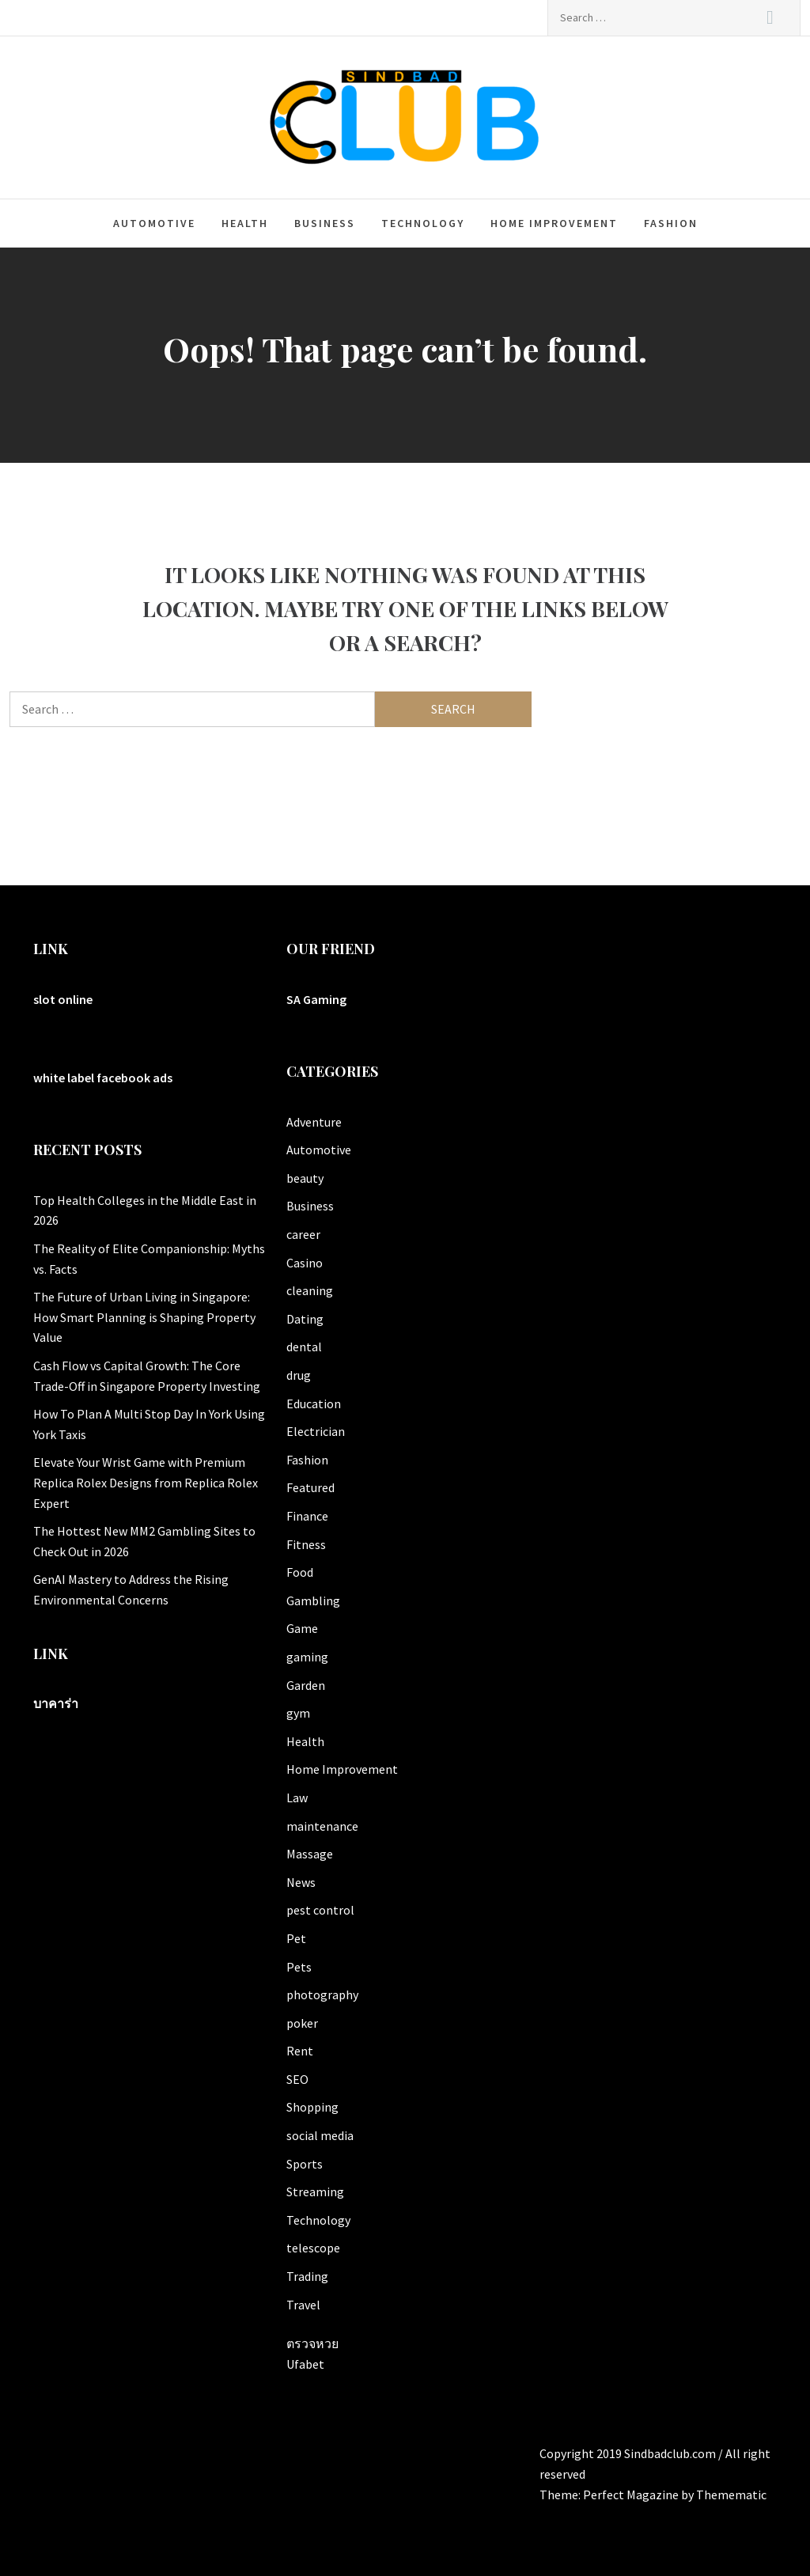 The image size is (810, 2576). Describe the element at coordinates (298, 1713) in the screenshot. I see `gym` at that location.